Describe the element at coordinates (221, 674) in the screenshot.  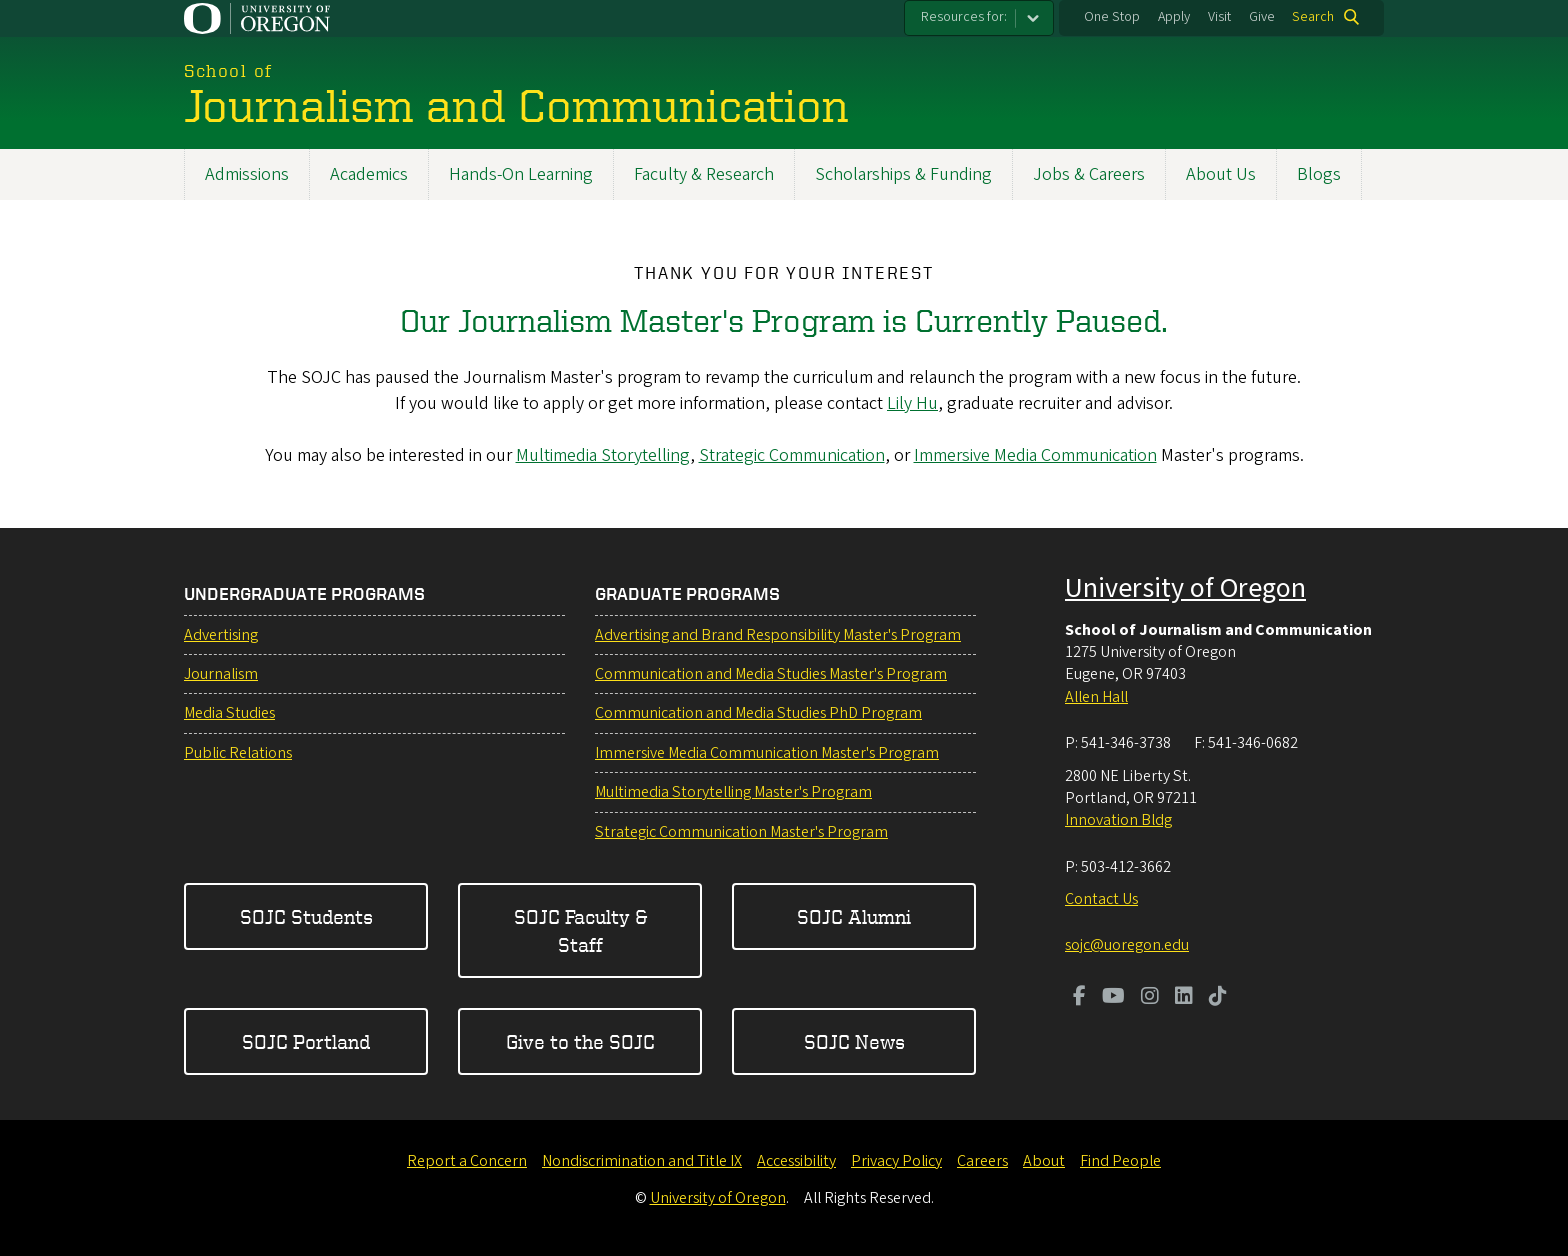
I see `Journalism` at that location.